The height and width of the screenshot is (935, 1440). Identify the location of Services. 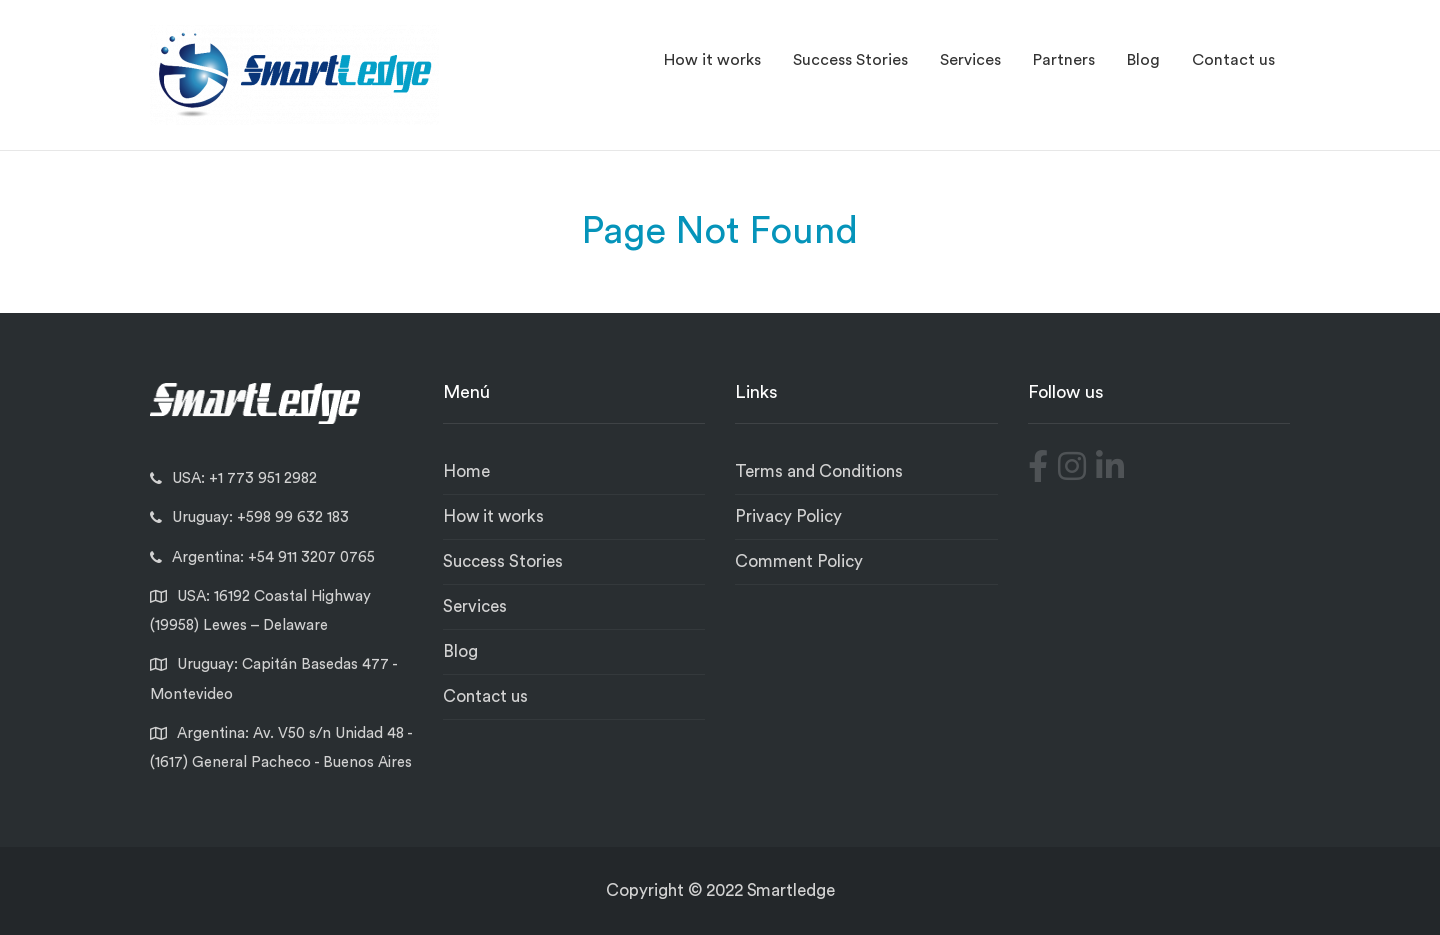
(970, 60).